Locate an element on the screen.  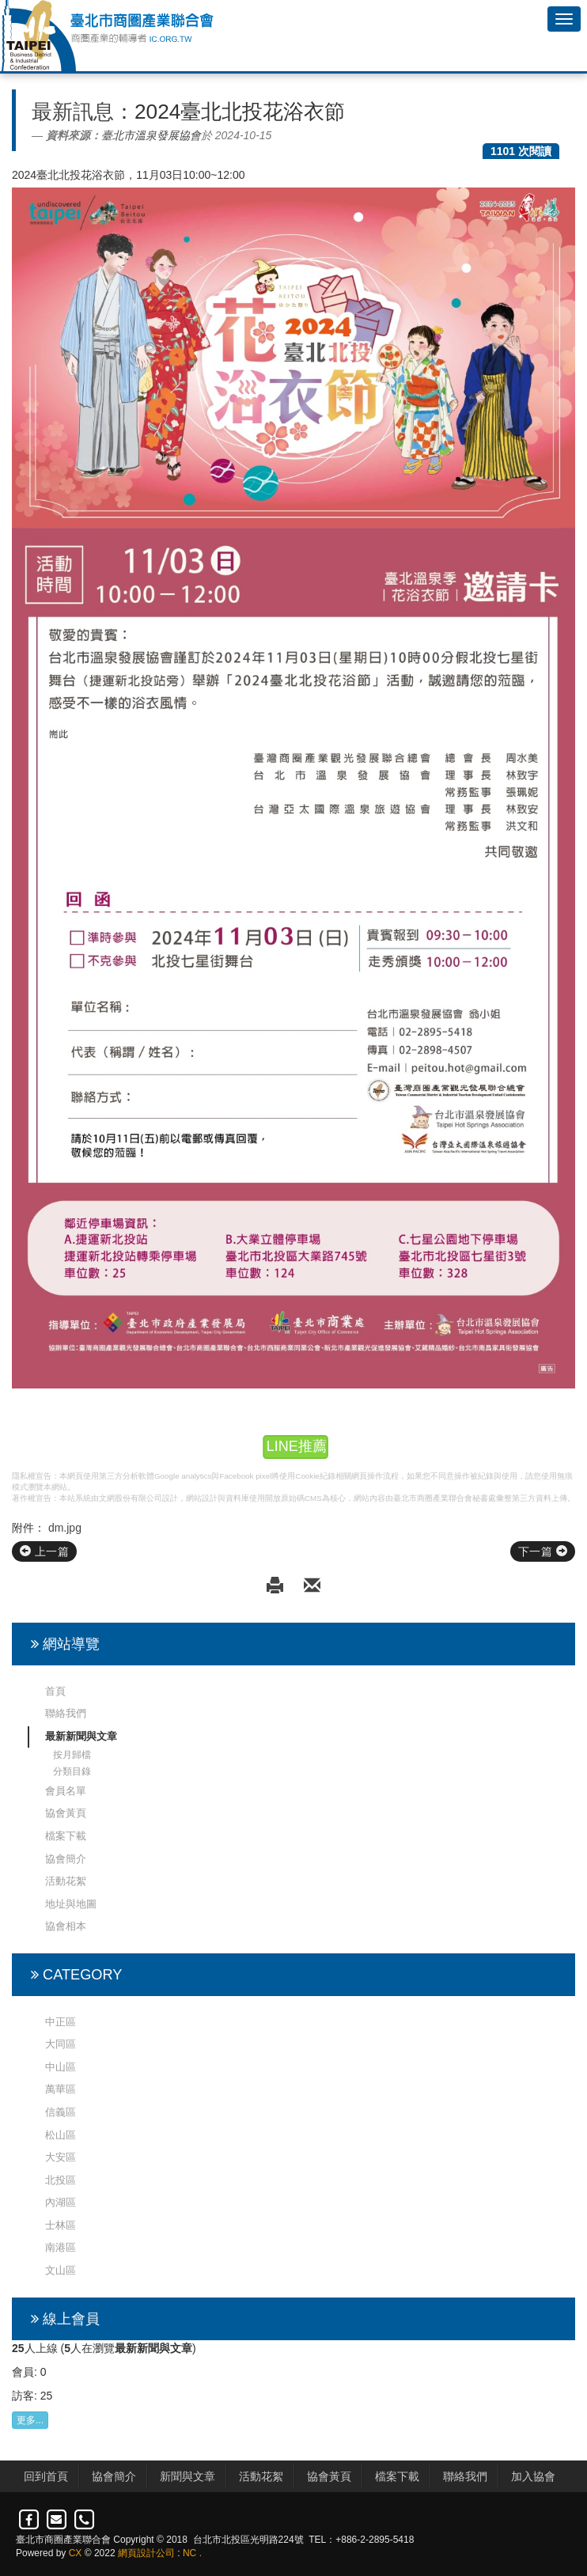
上一篇 is located at coordinates (44, 1551).